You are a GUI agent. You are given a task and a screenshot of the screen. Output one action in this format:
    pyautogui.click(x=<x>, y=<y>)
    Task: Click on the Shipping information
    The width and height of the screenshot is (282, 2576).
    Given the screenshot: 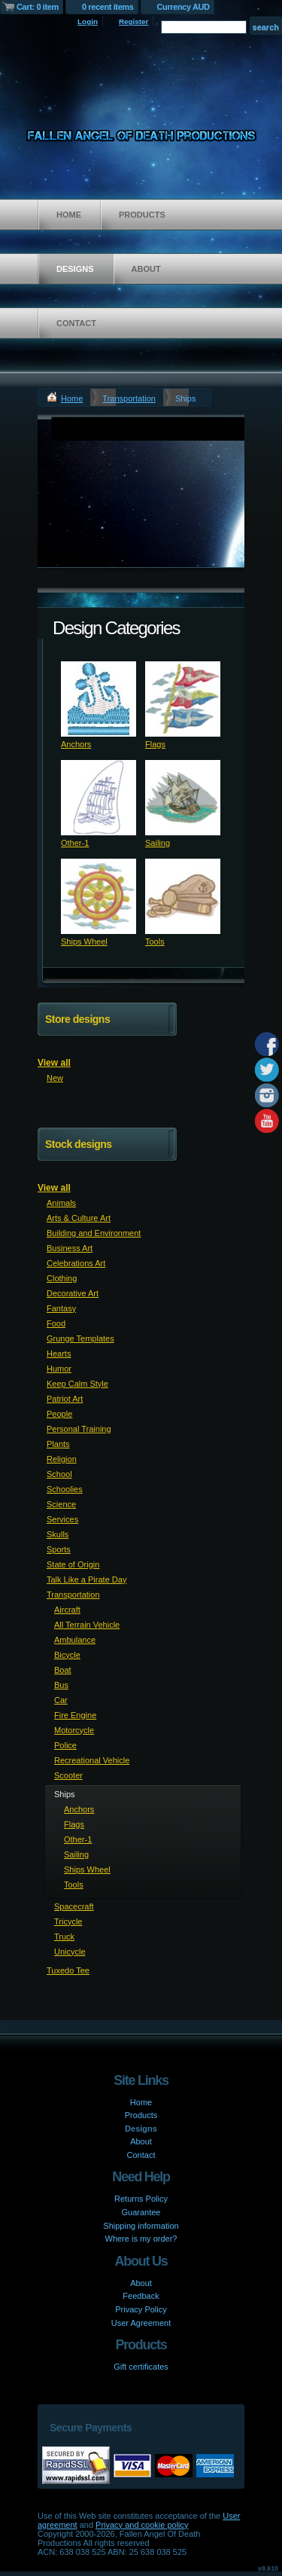 What is the action you would take?
    pyautogui.click(x=140, y=2225)
    